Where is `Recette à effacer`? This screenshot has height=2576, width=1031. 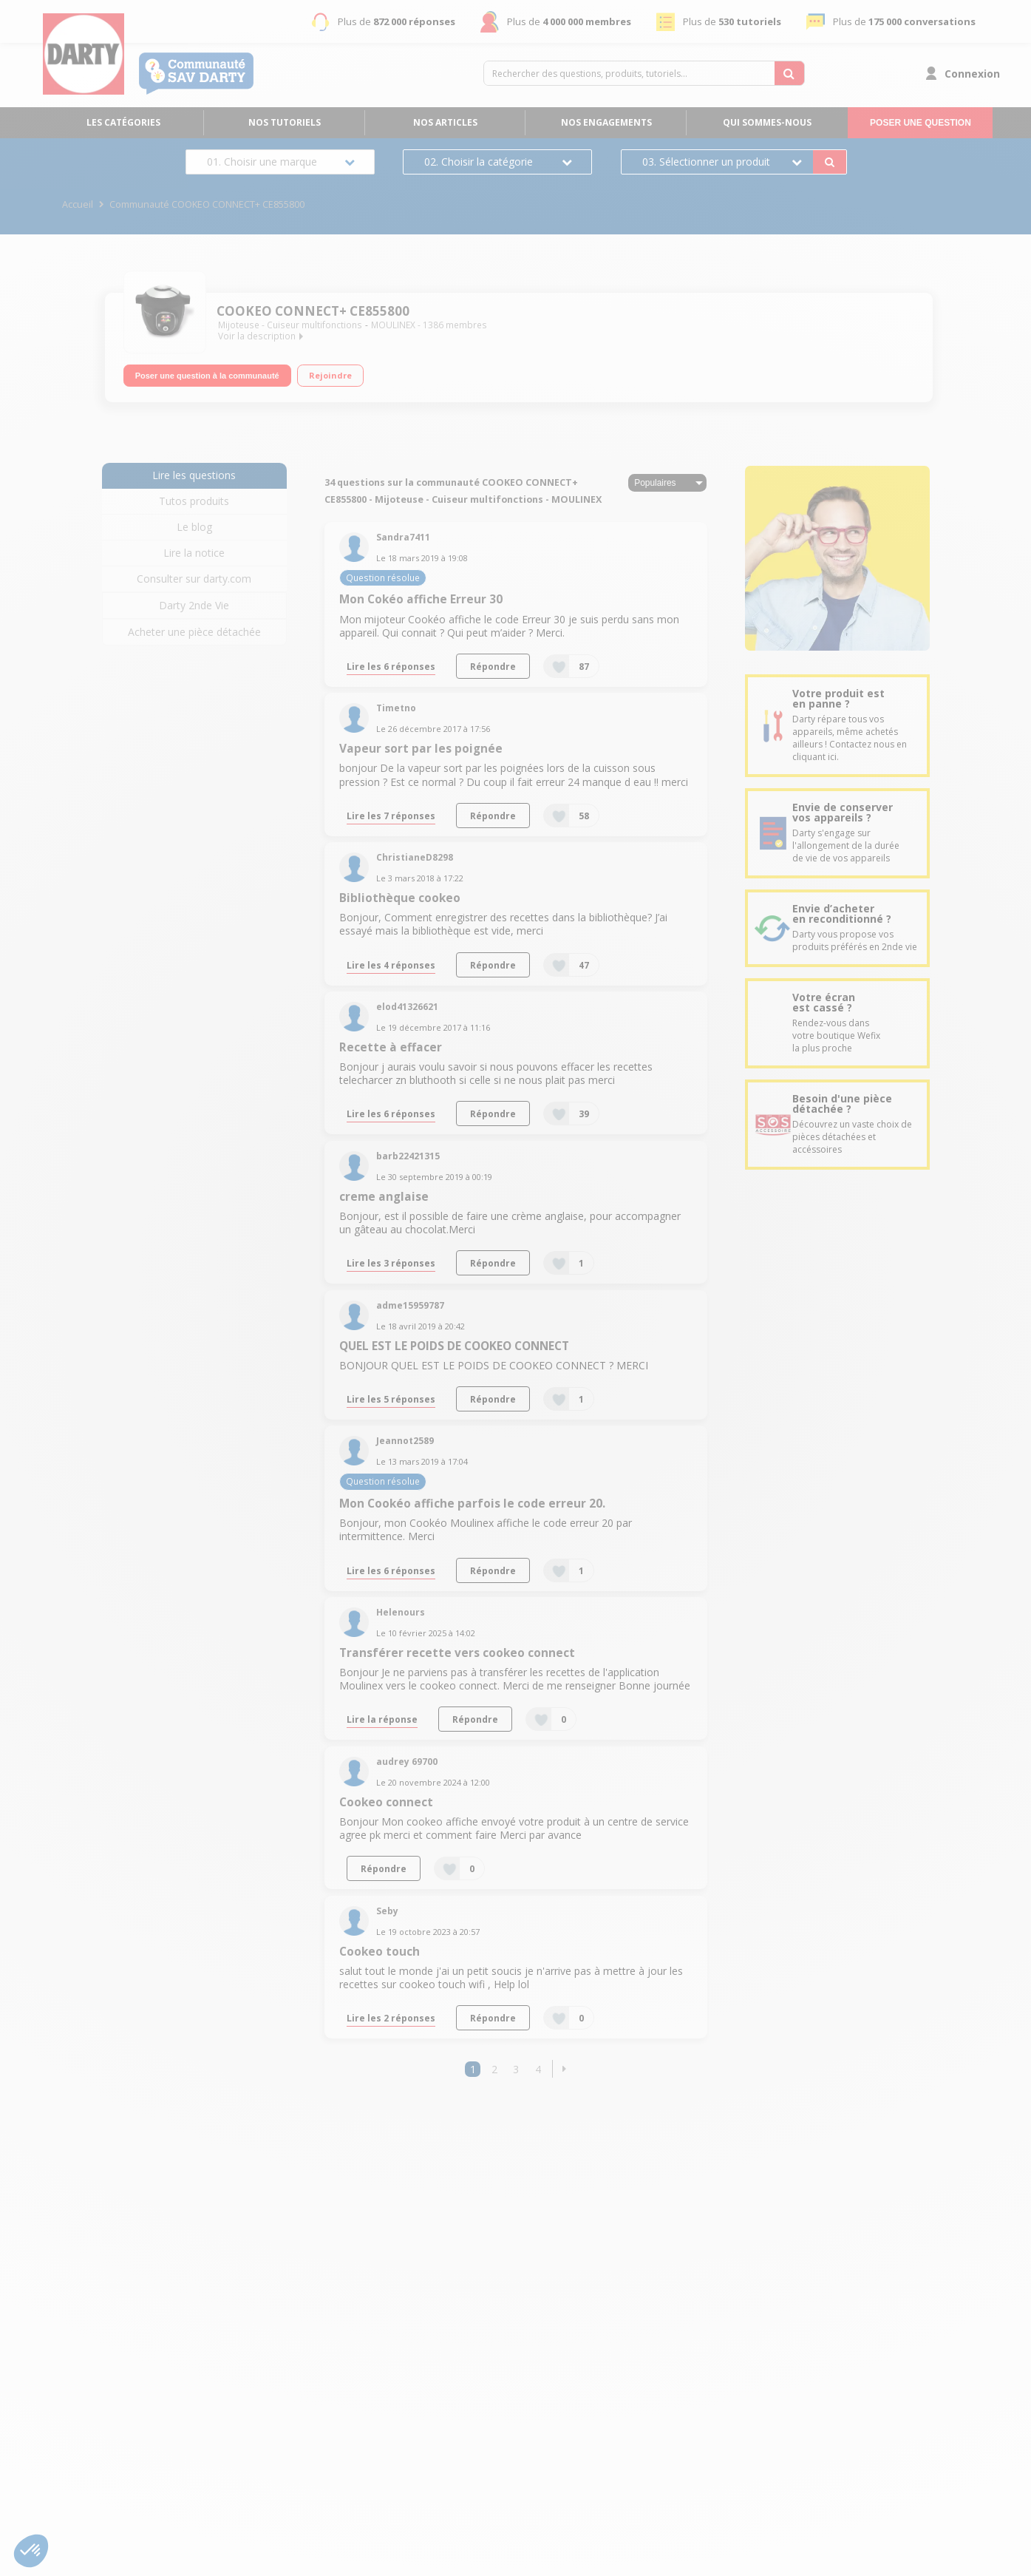 Recette à effacer is located at coordinates (390, 1047).